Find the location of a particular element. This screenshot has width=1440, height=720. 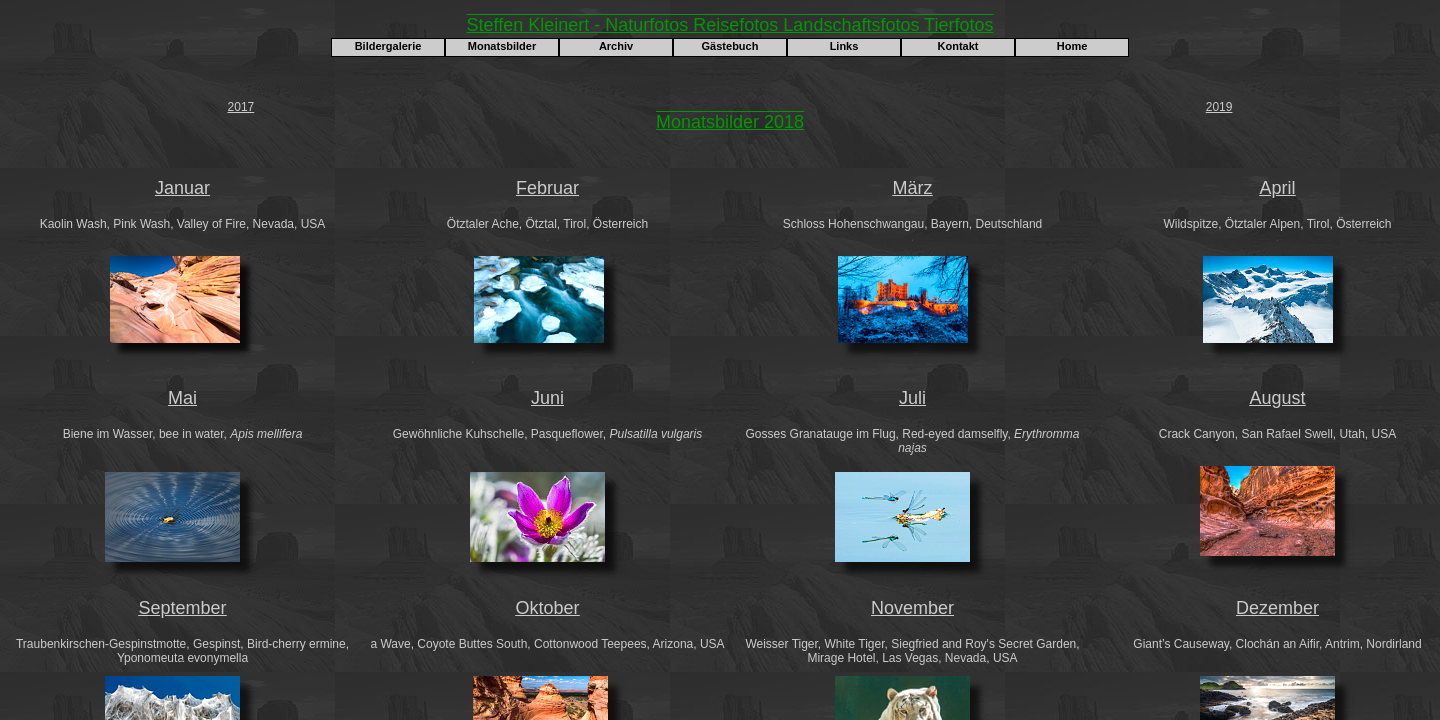

September is located at coordinates (182, 608).